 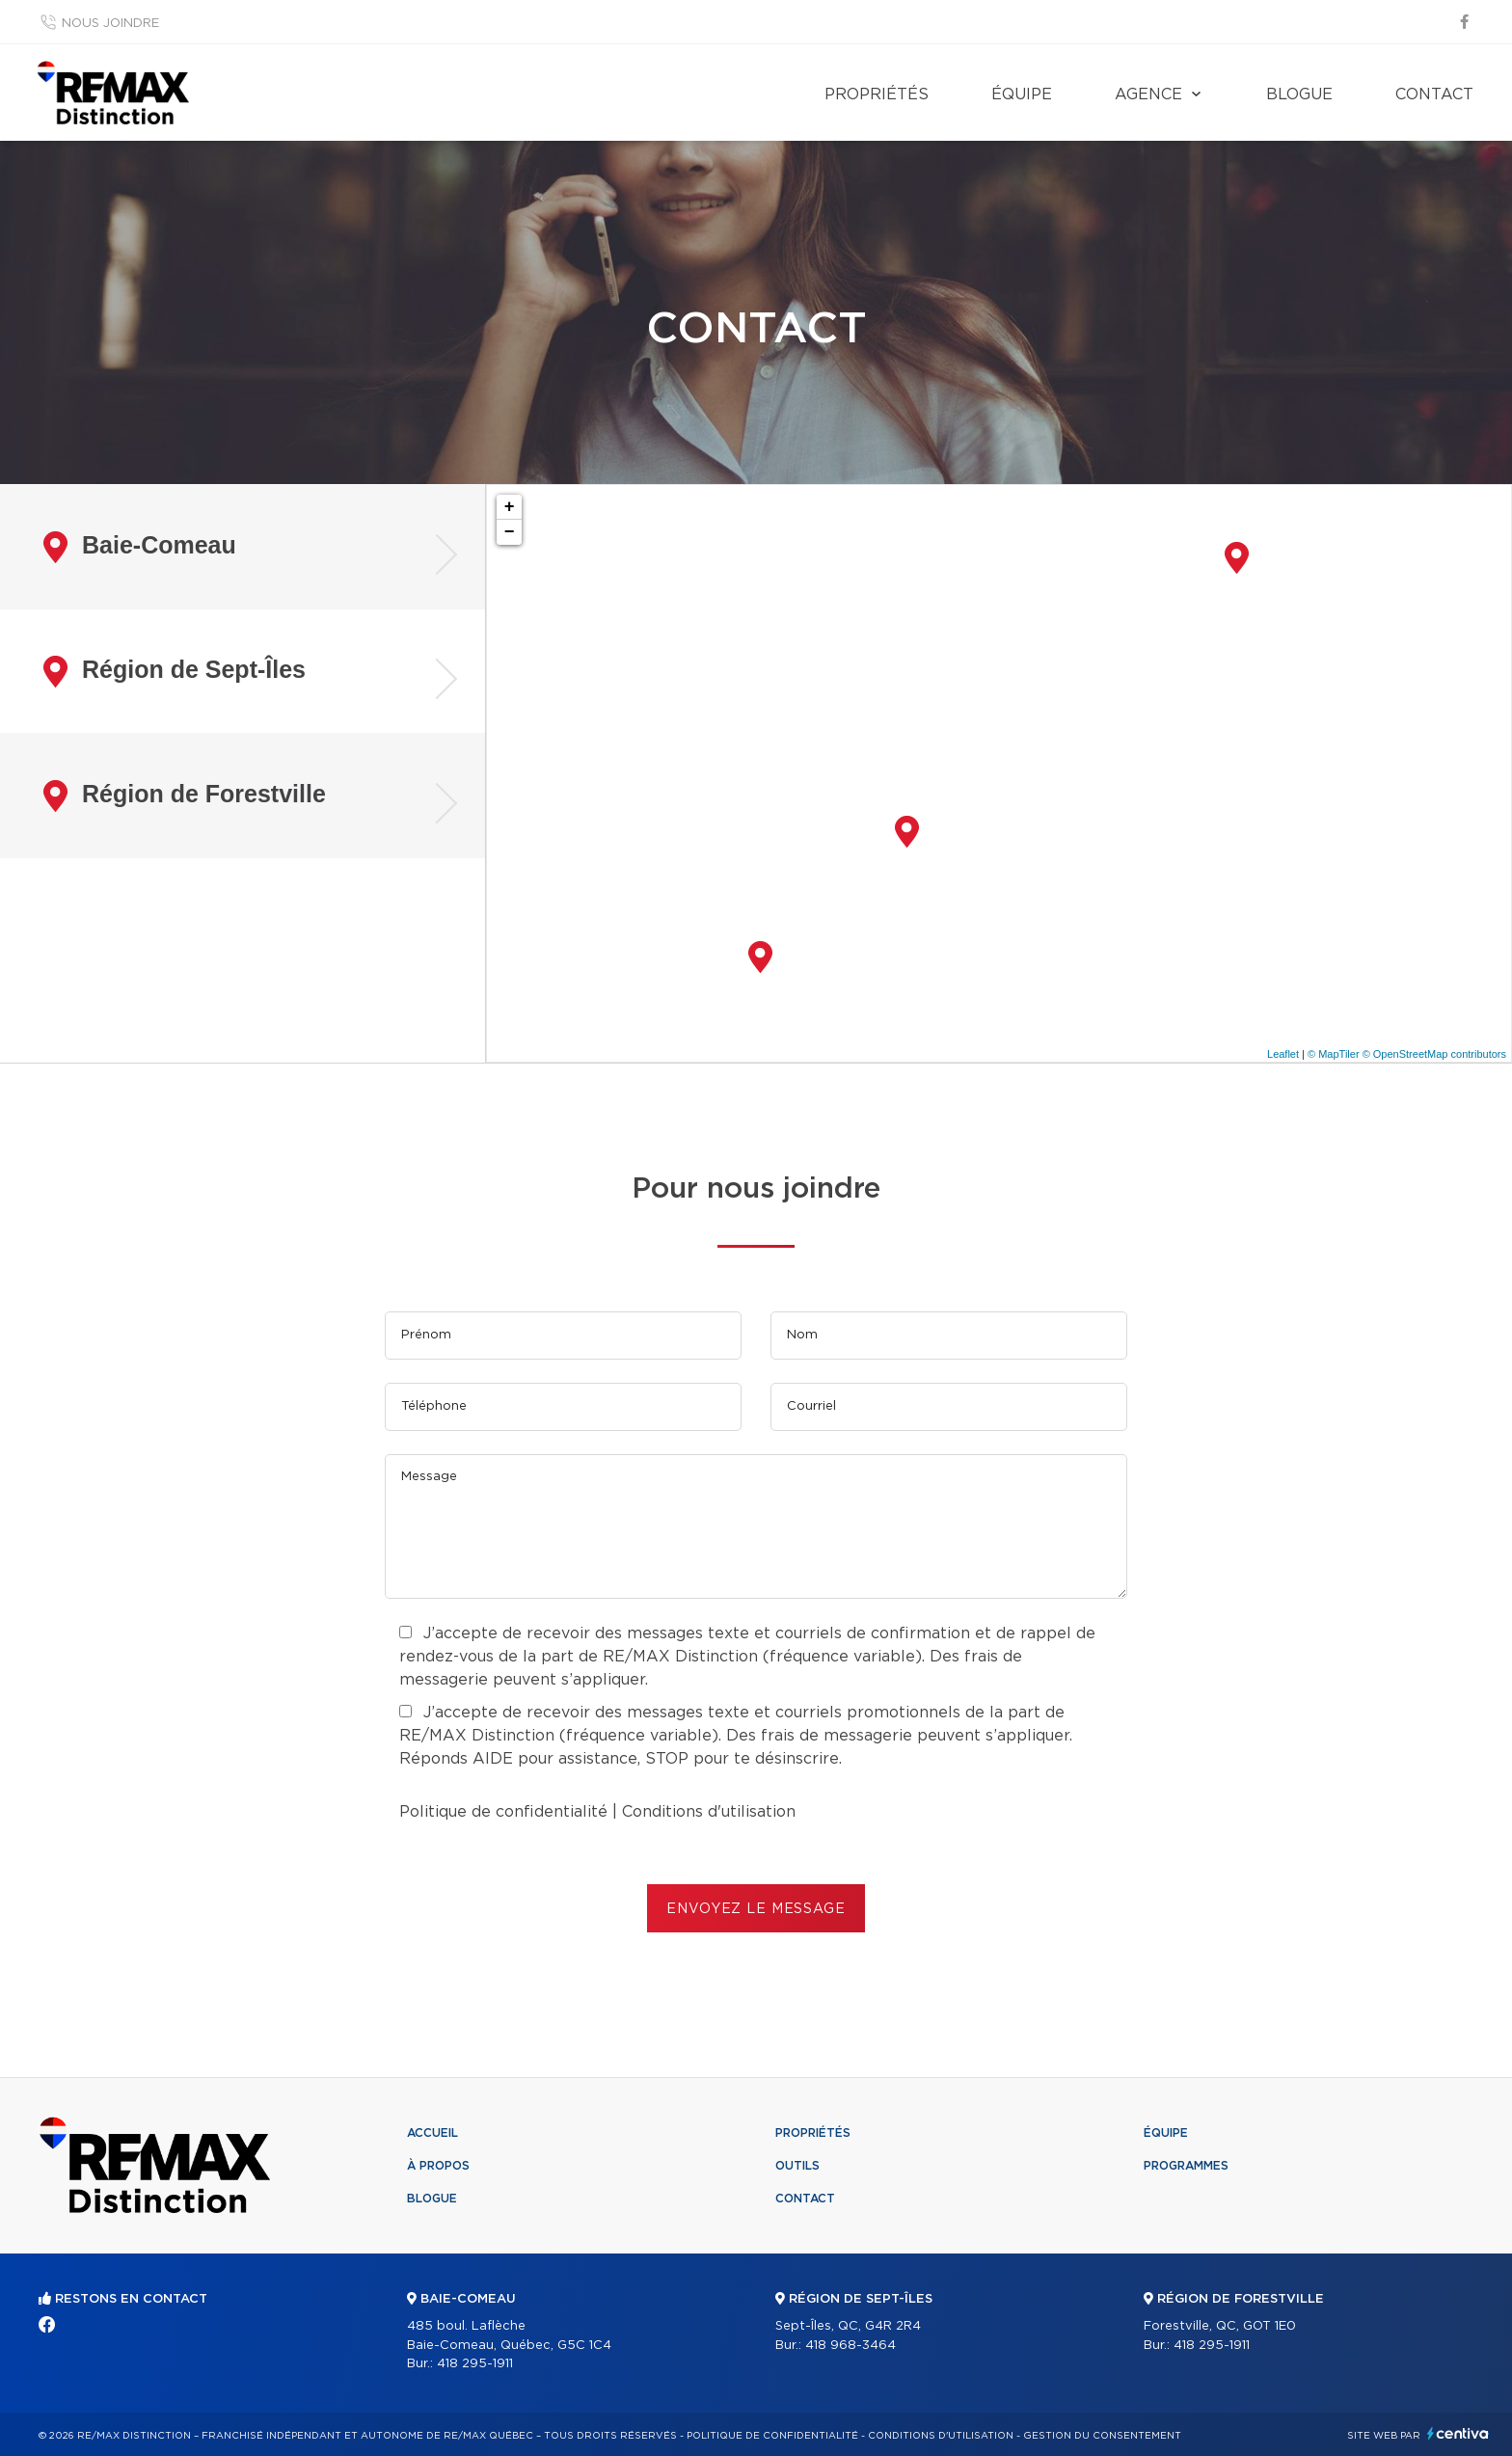 I want to click on Centiva, so click(x=1458, y=2433).